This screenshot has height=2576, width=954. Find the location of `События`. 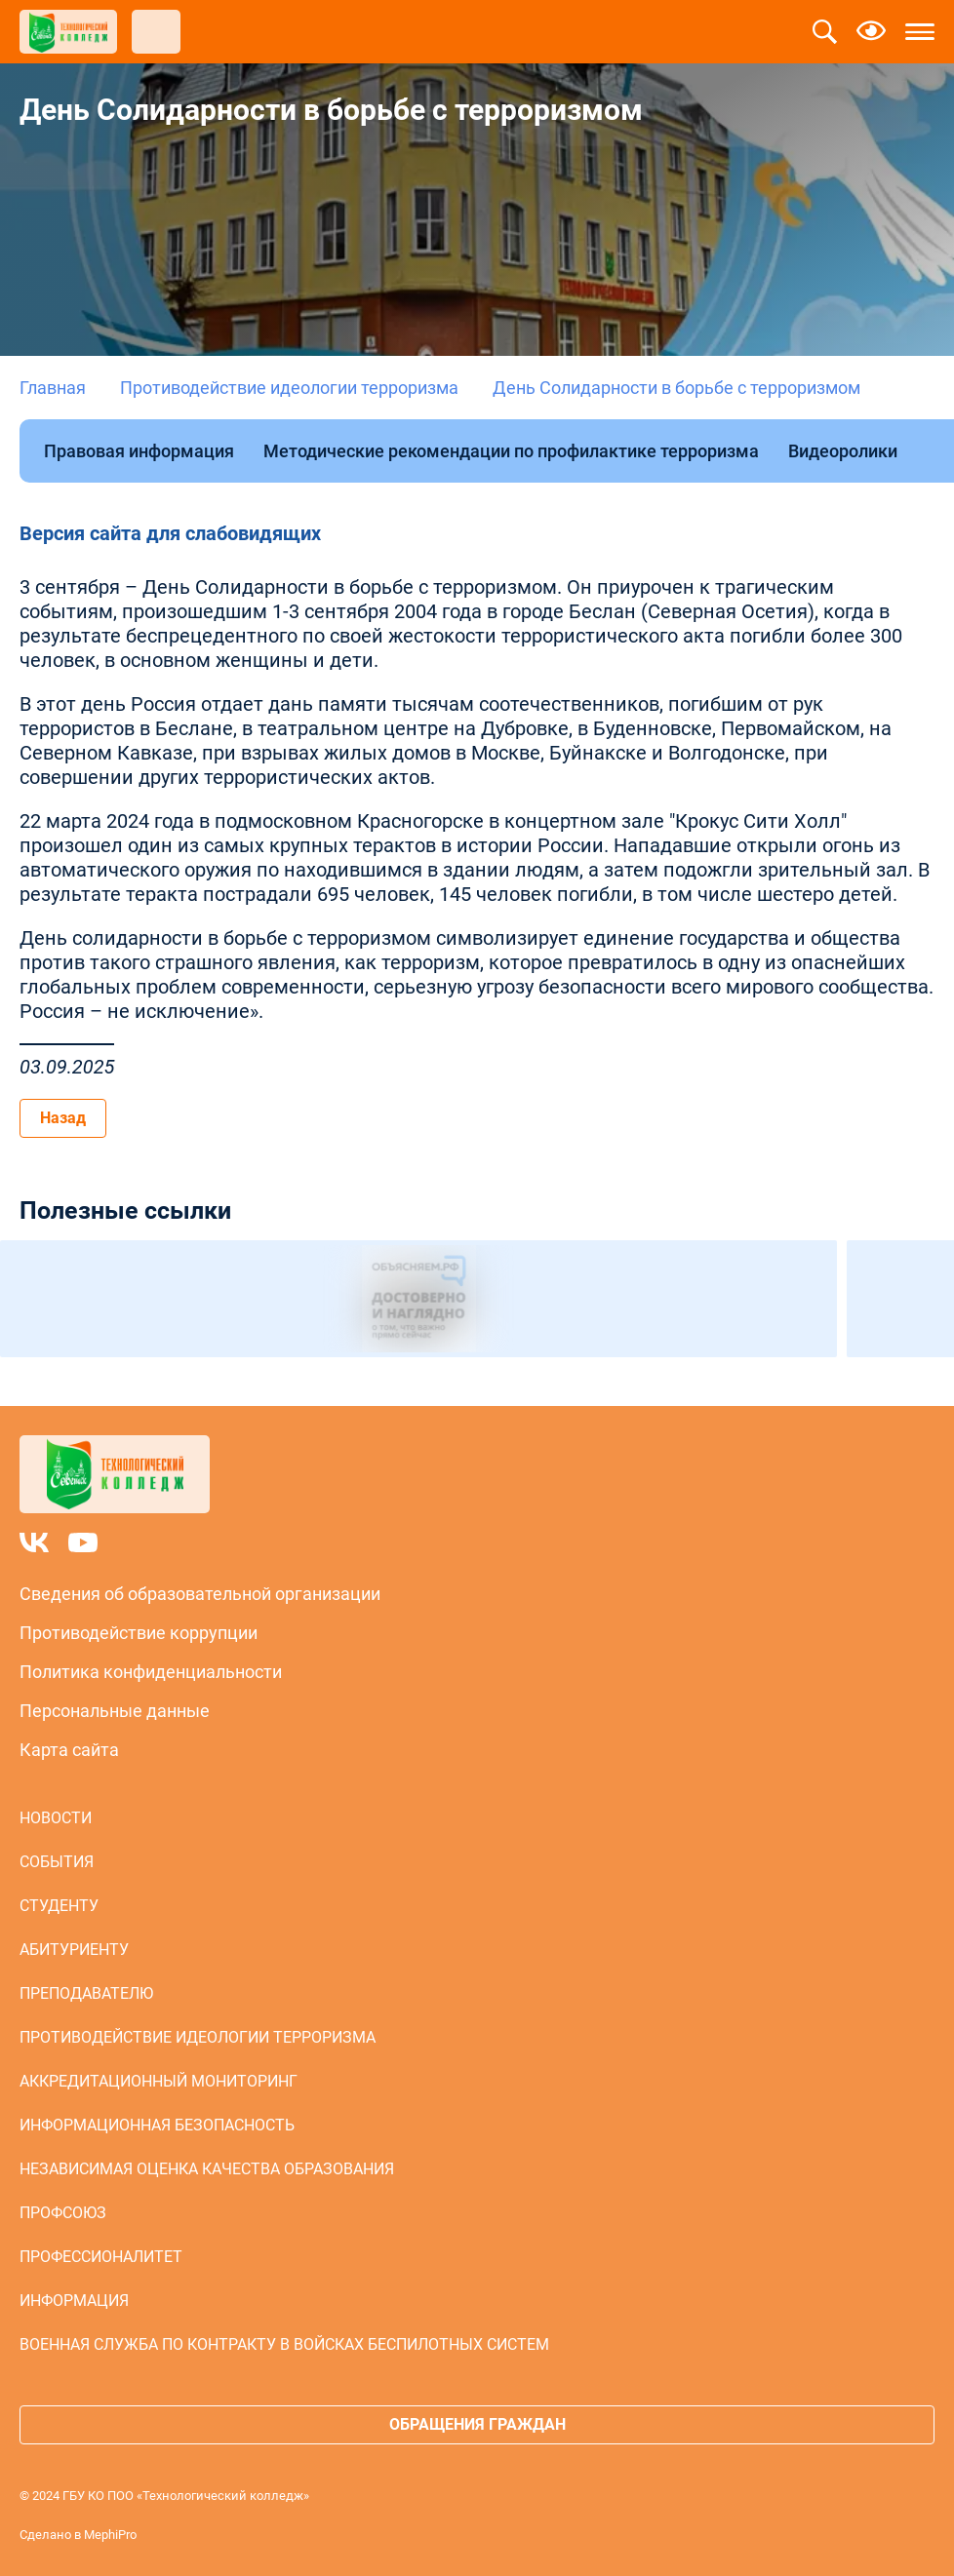

События is located at coordinates (57, 1862).